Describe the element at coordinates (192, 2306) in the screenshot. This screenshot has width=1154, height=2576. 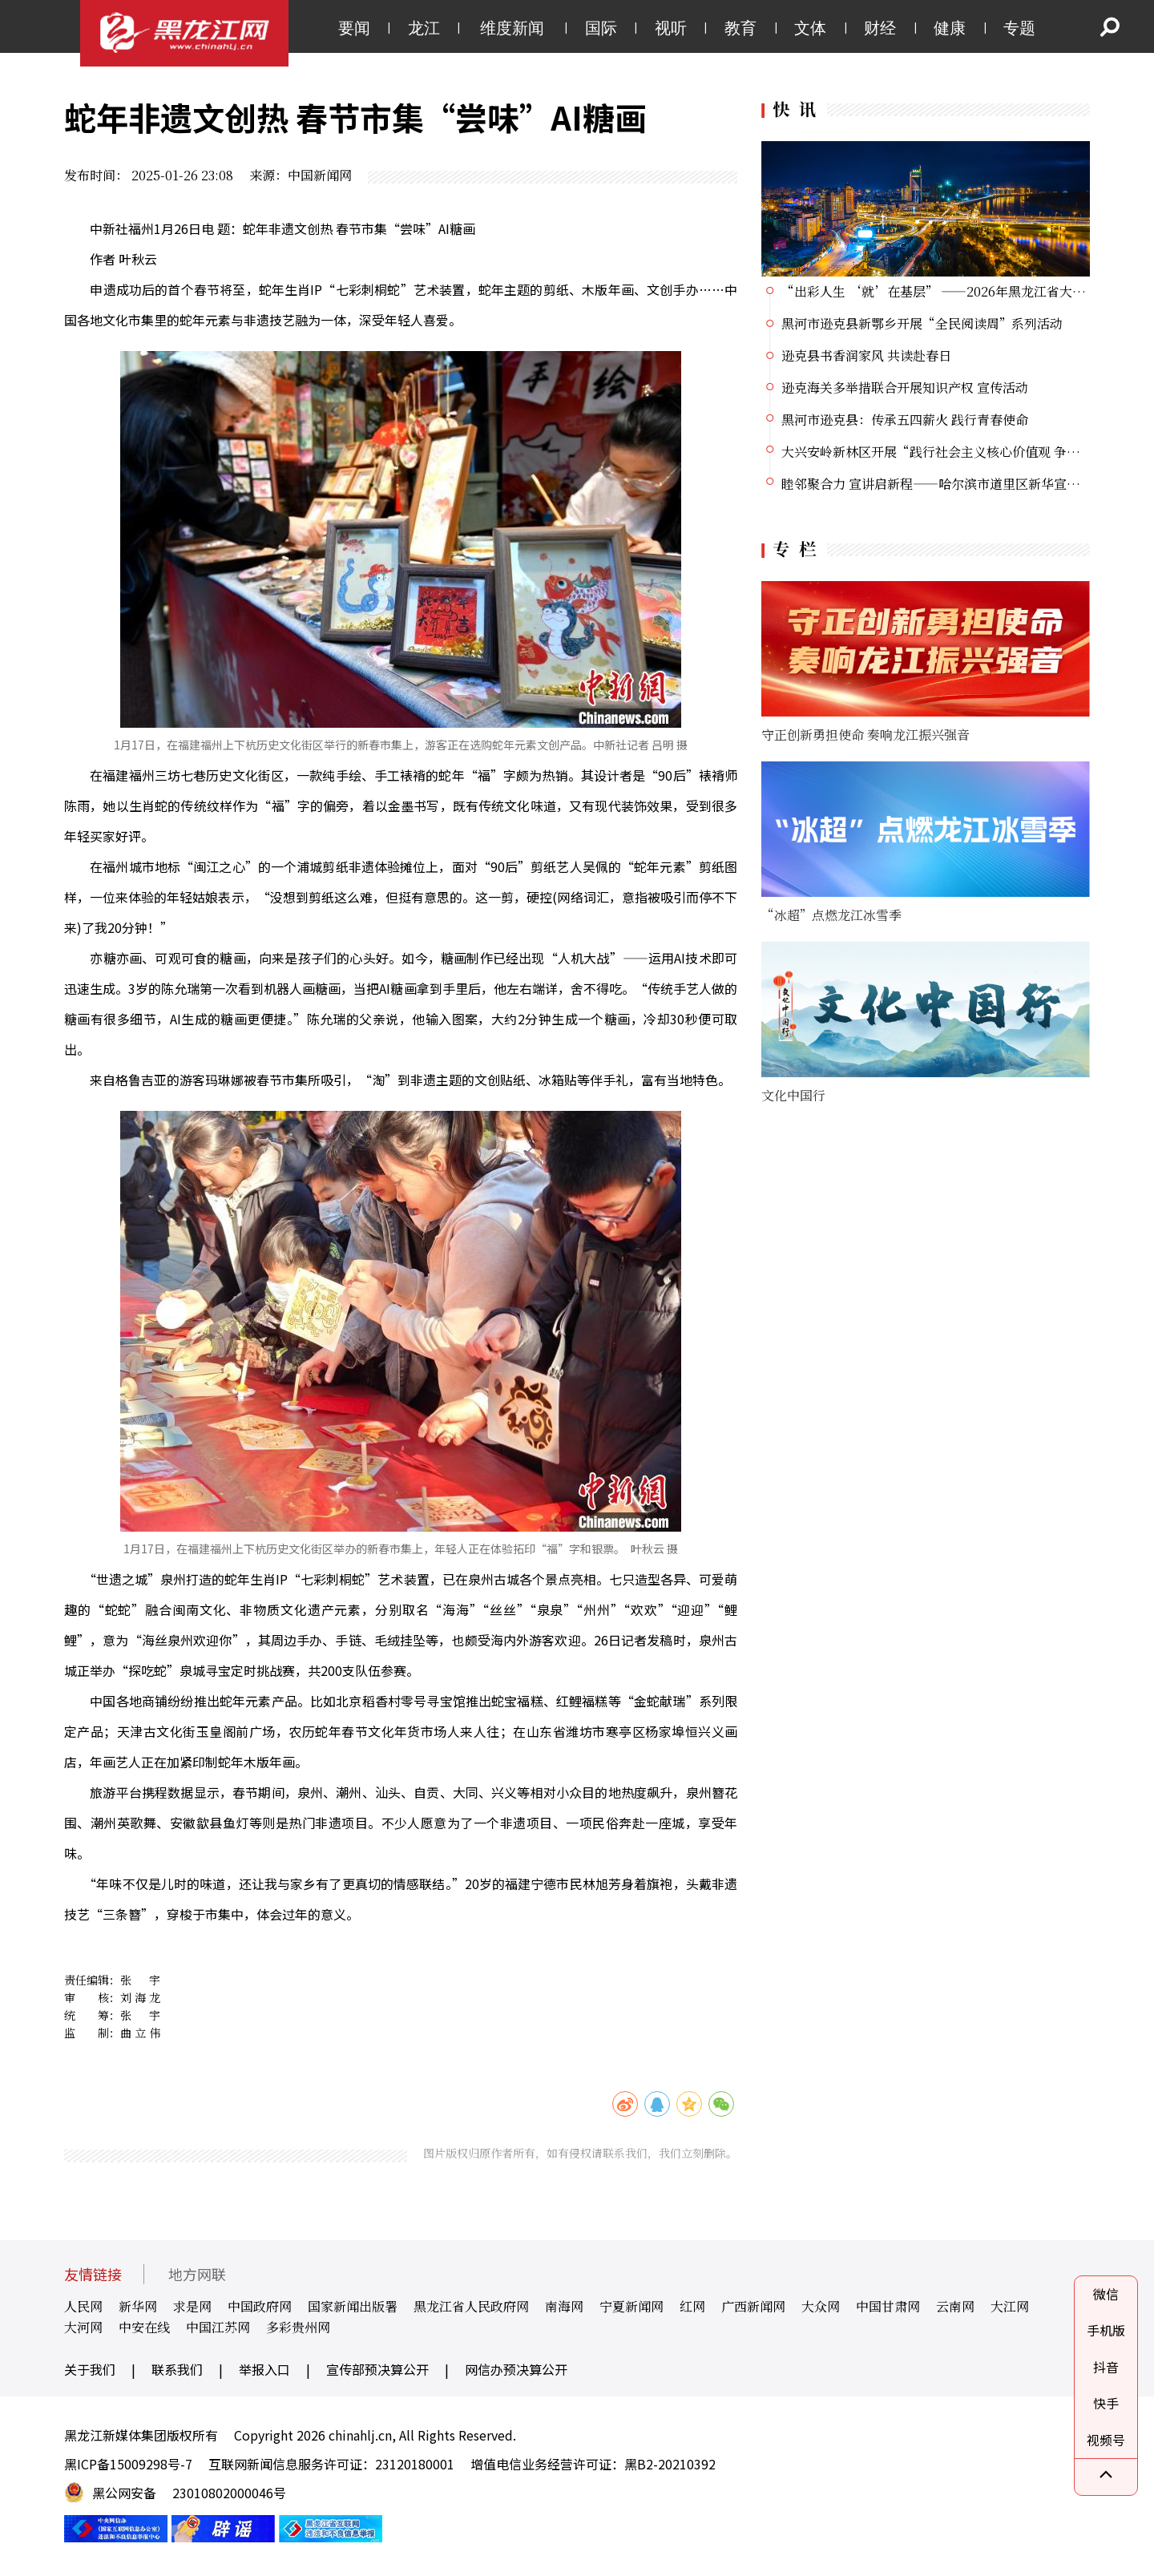
I see `求是网` at that location.